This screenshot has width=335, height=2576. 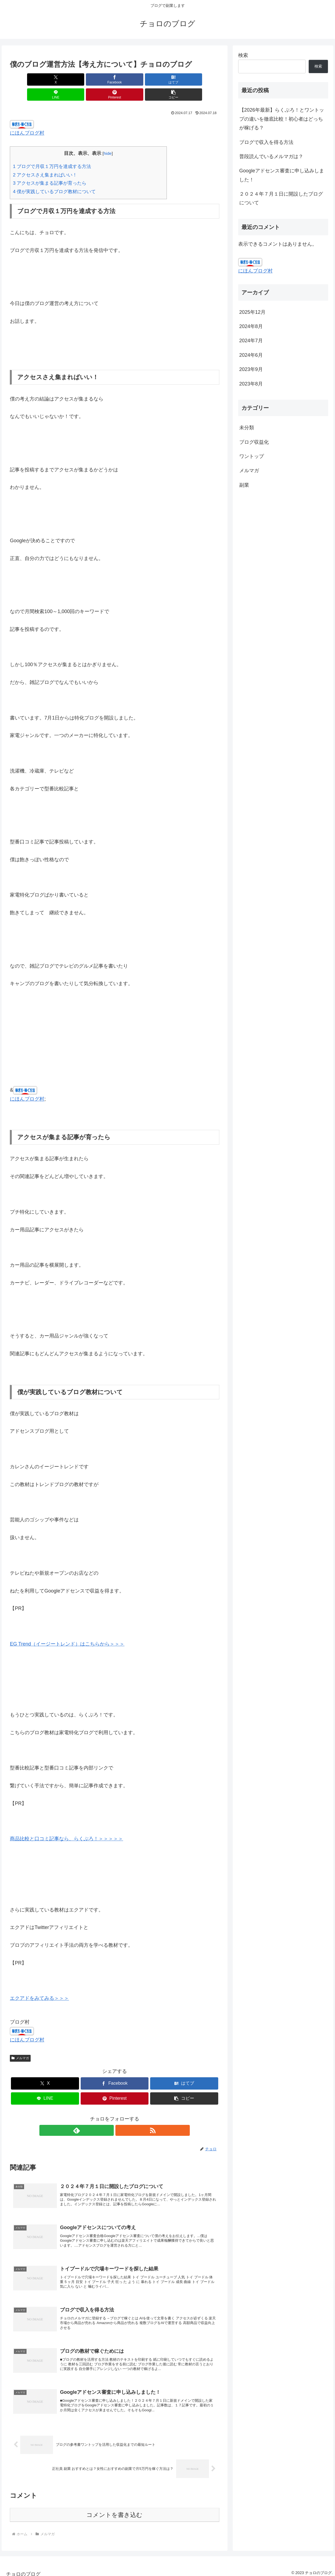 What do you see at coordinates (266, 142) in the screenshot?
I see `ブログで収入を得る方法` at bounding box center [266, 142].